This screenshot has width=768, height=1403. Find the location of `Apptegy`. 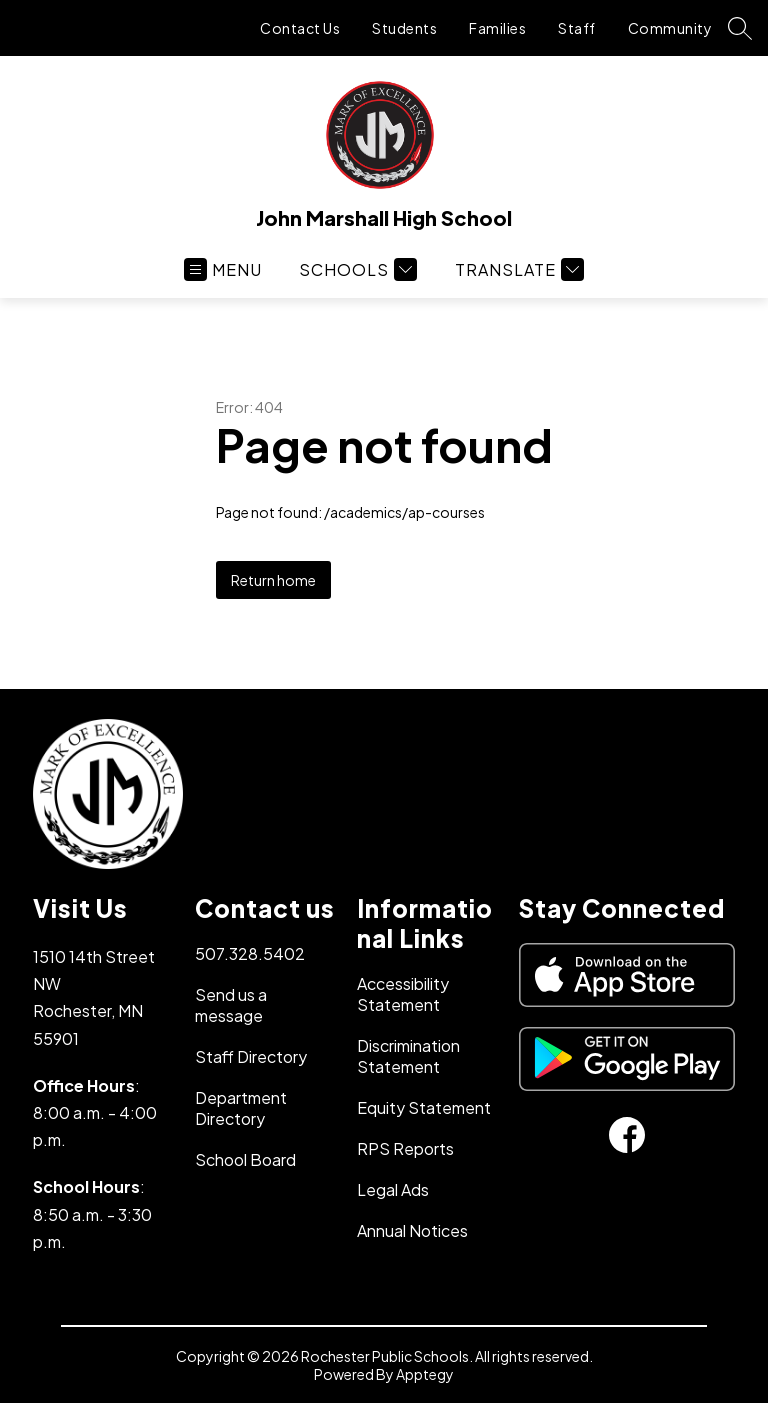

Apptegy is located at coordinates (425, 1374).